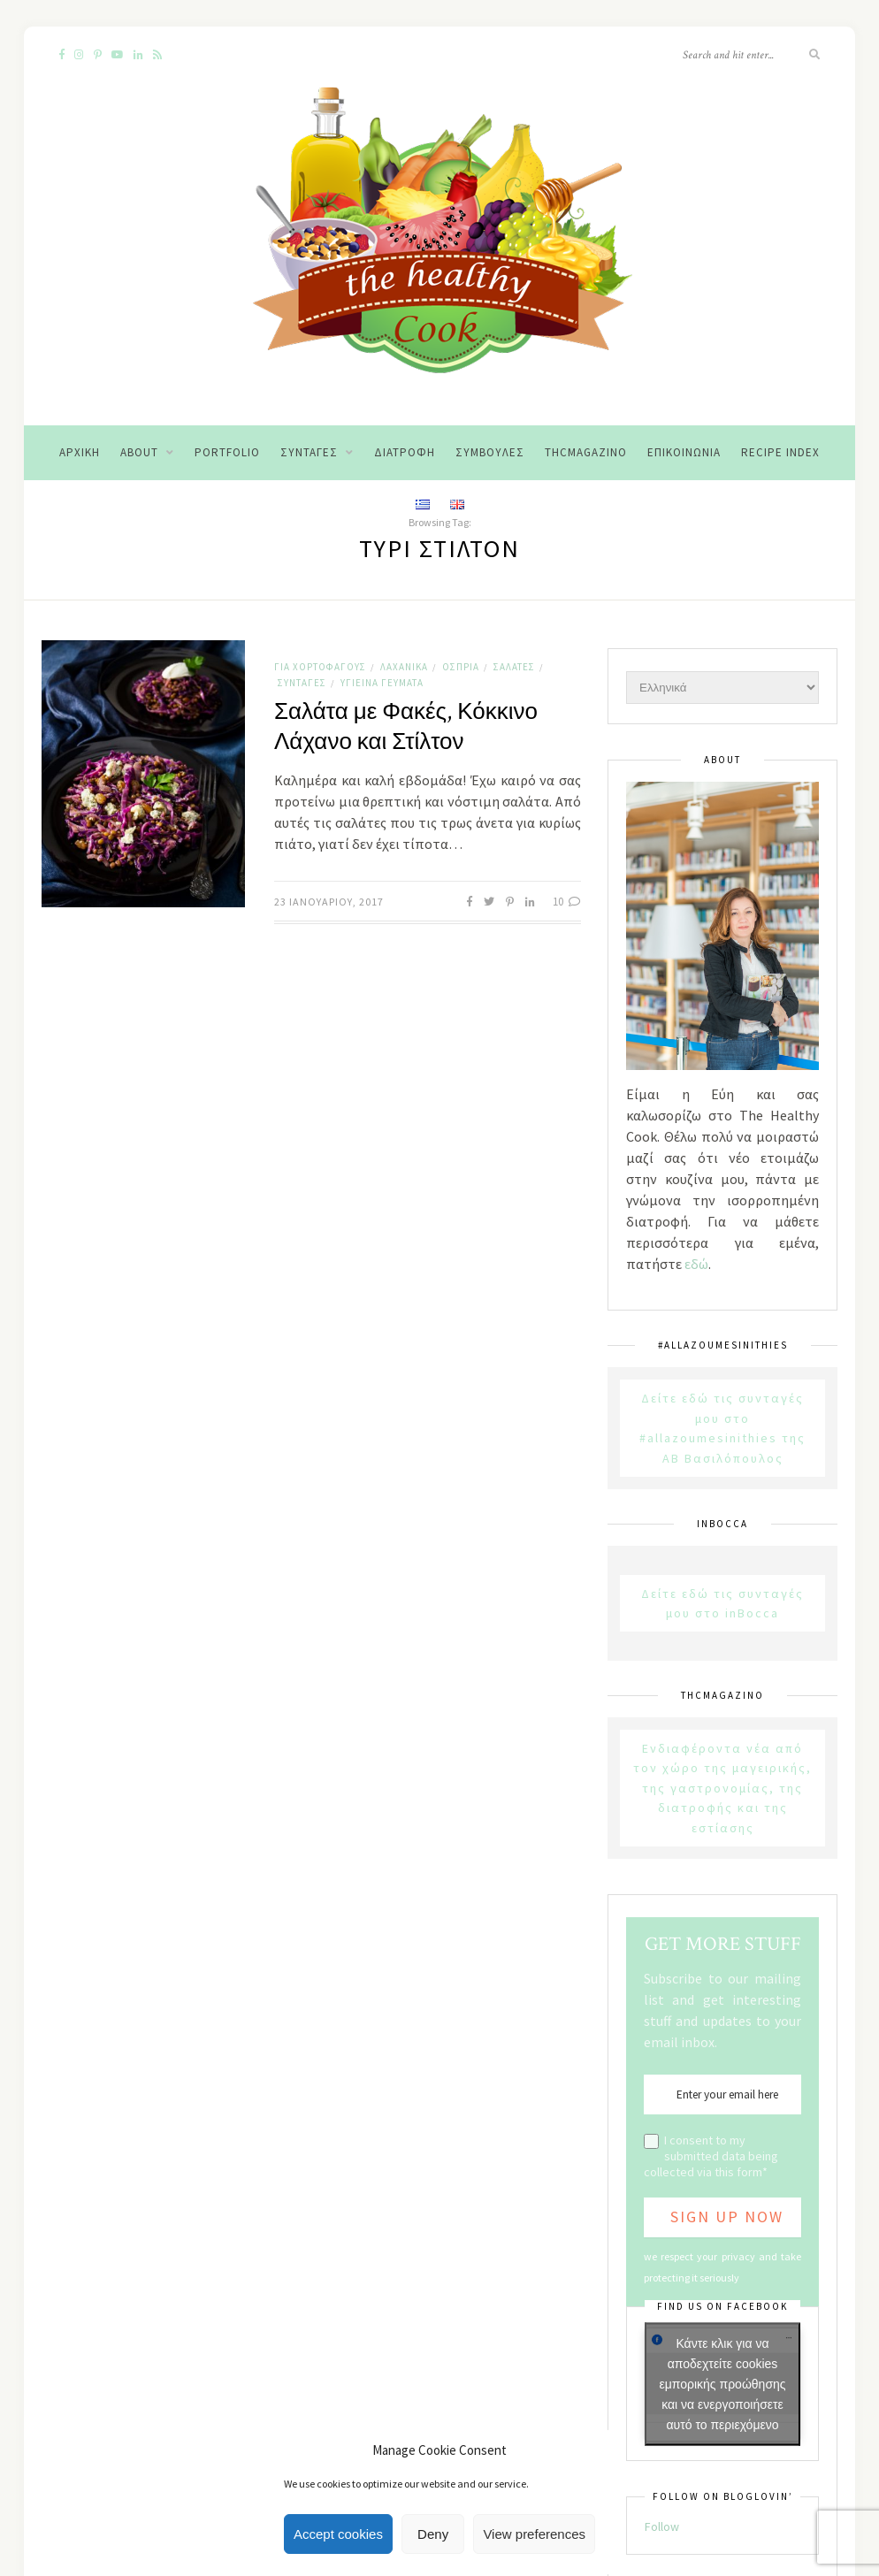  I want to click on Σαλάτα με Φακές, Κόκκινο Λάχανο και Στίλτον, so click(406, 727).